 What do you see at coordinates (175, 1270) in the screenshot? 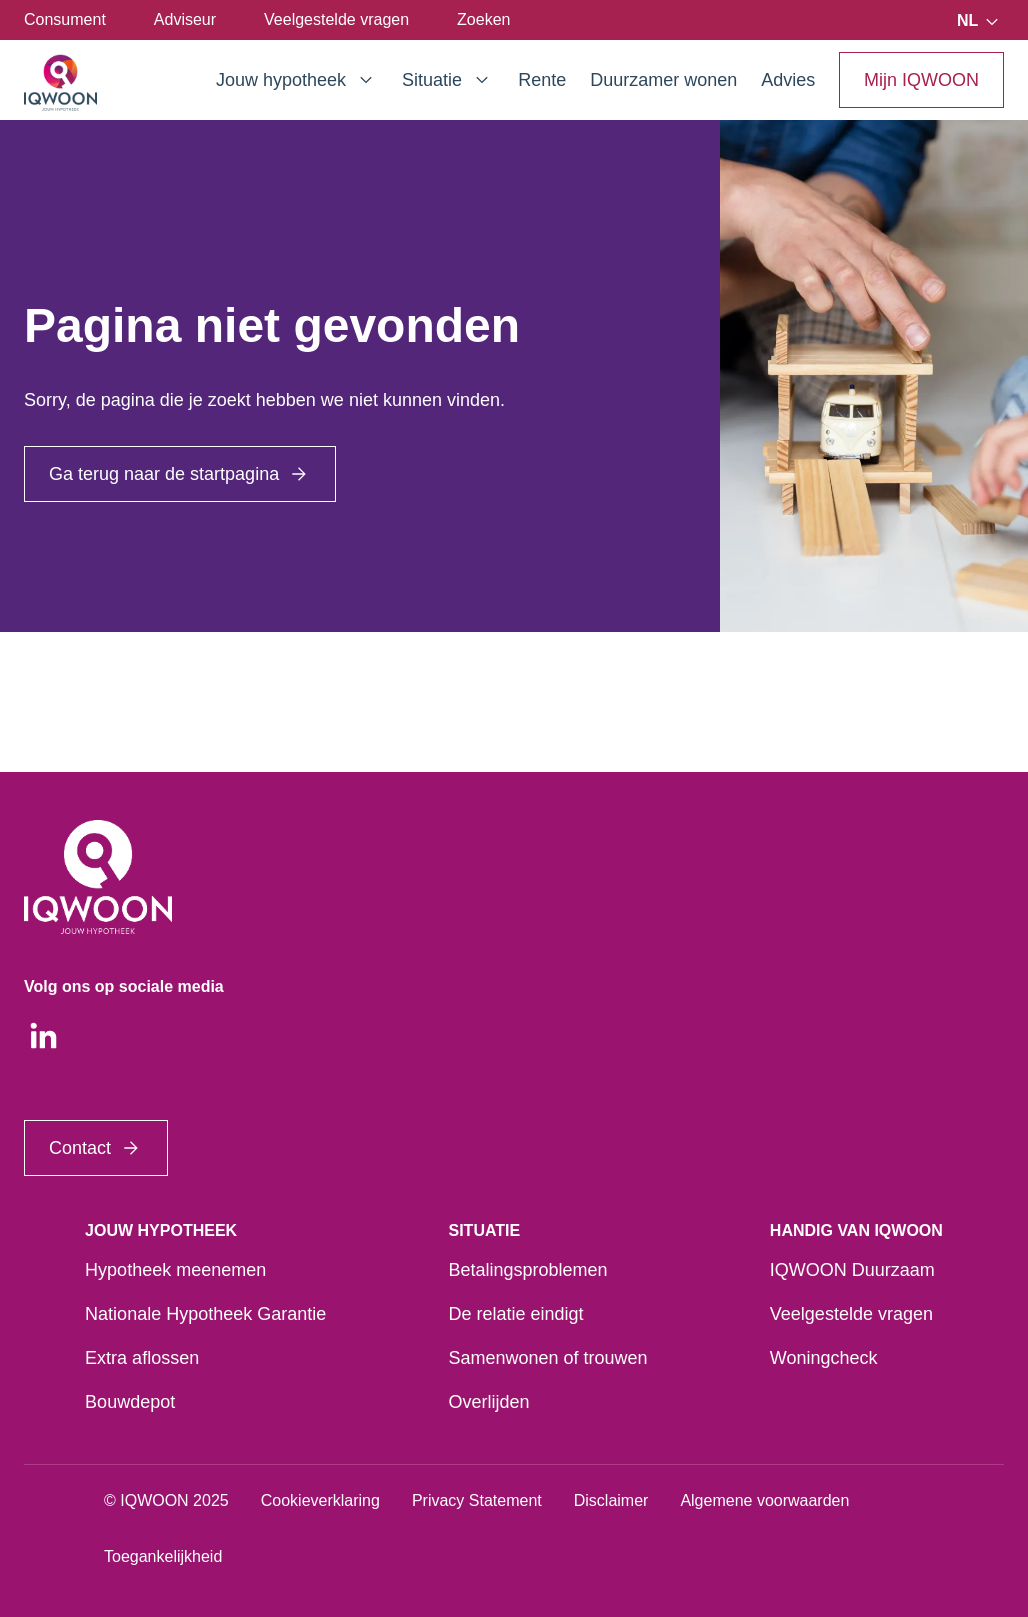
I see `Hypotheek meenemen` at bounding box center [175, 1270].